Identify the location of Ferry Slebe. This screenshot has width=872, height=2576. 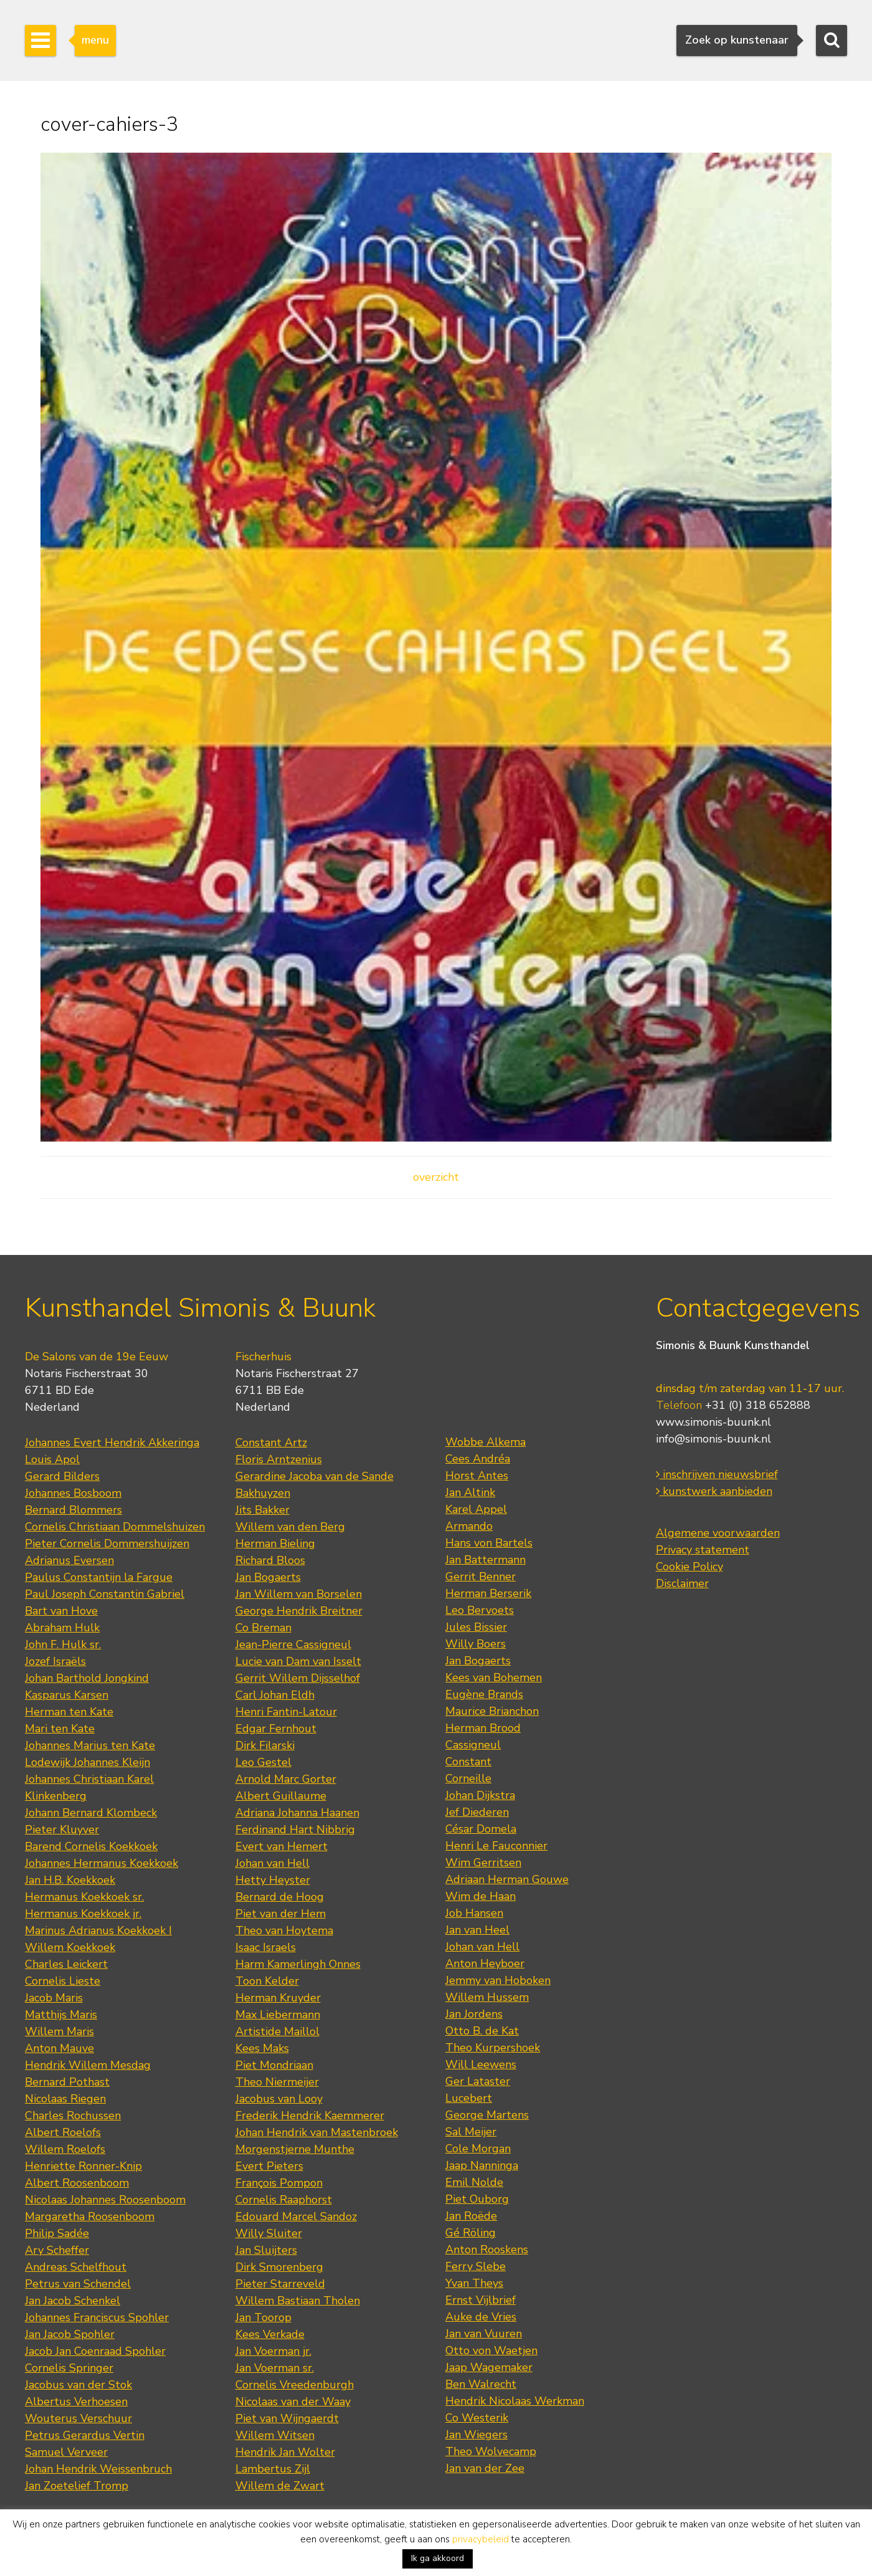
(475, 2266).